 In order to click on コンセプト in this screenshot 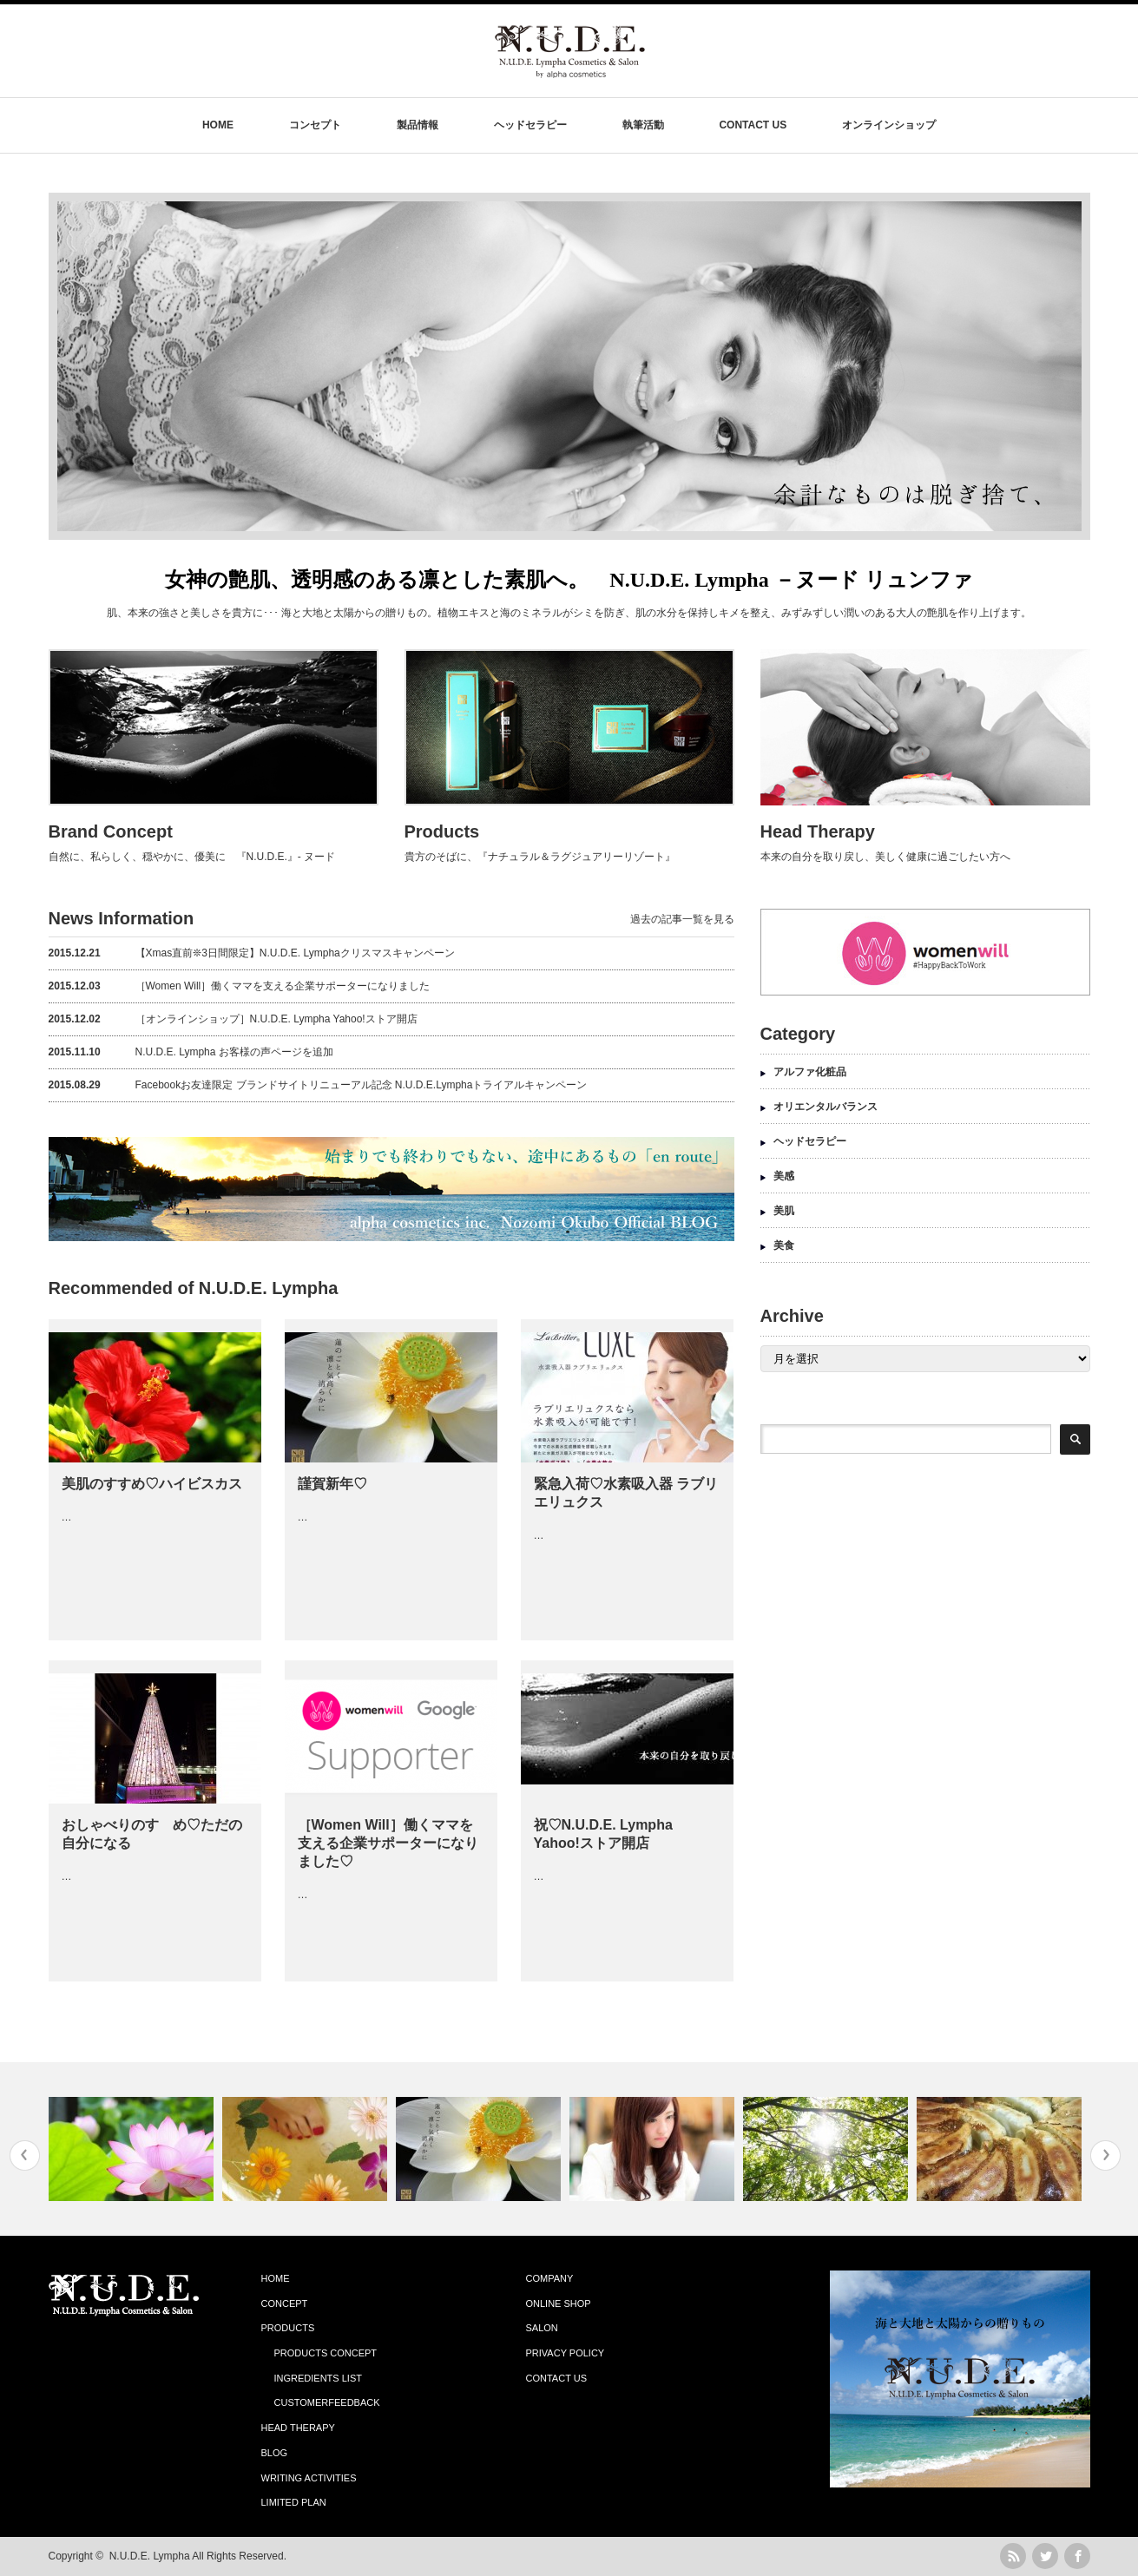, I will do `click(315, 125)`.